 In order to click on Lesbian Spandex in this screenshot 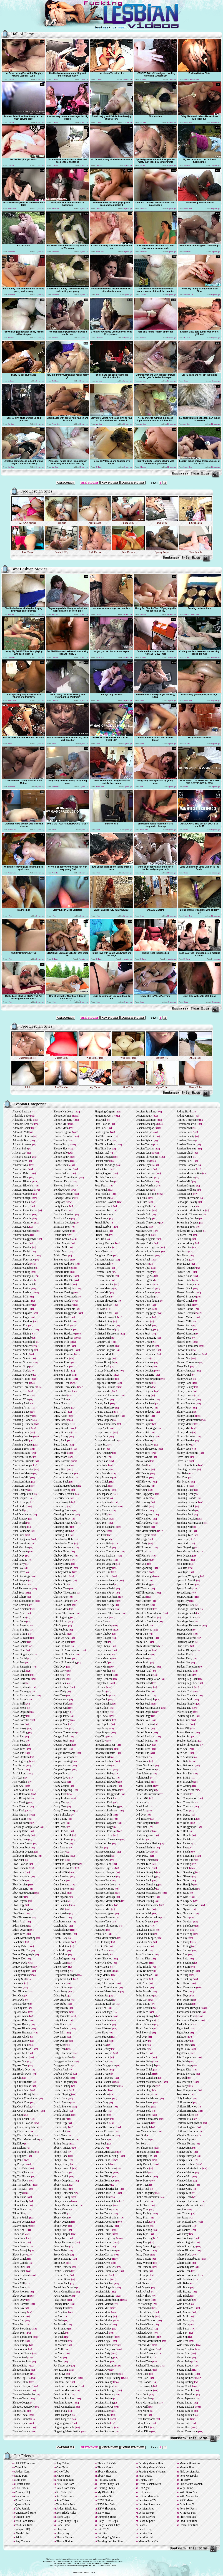, I will do `click(104, 2431)`.